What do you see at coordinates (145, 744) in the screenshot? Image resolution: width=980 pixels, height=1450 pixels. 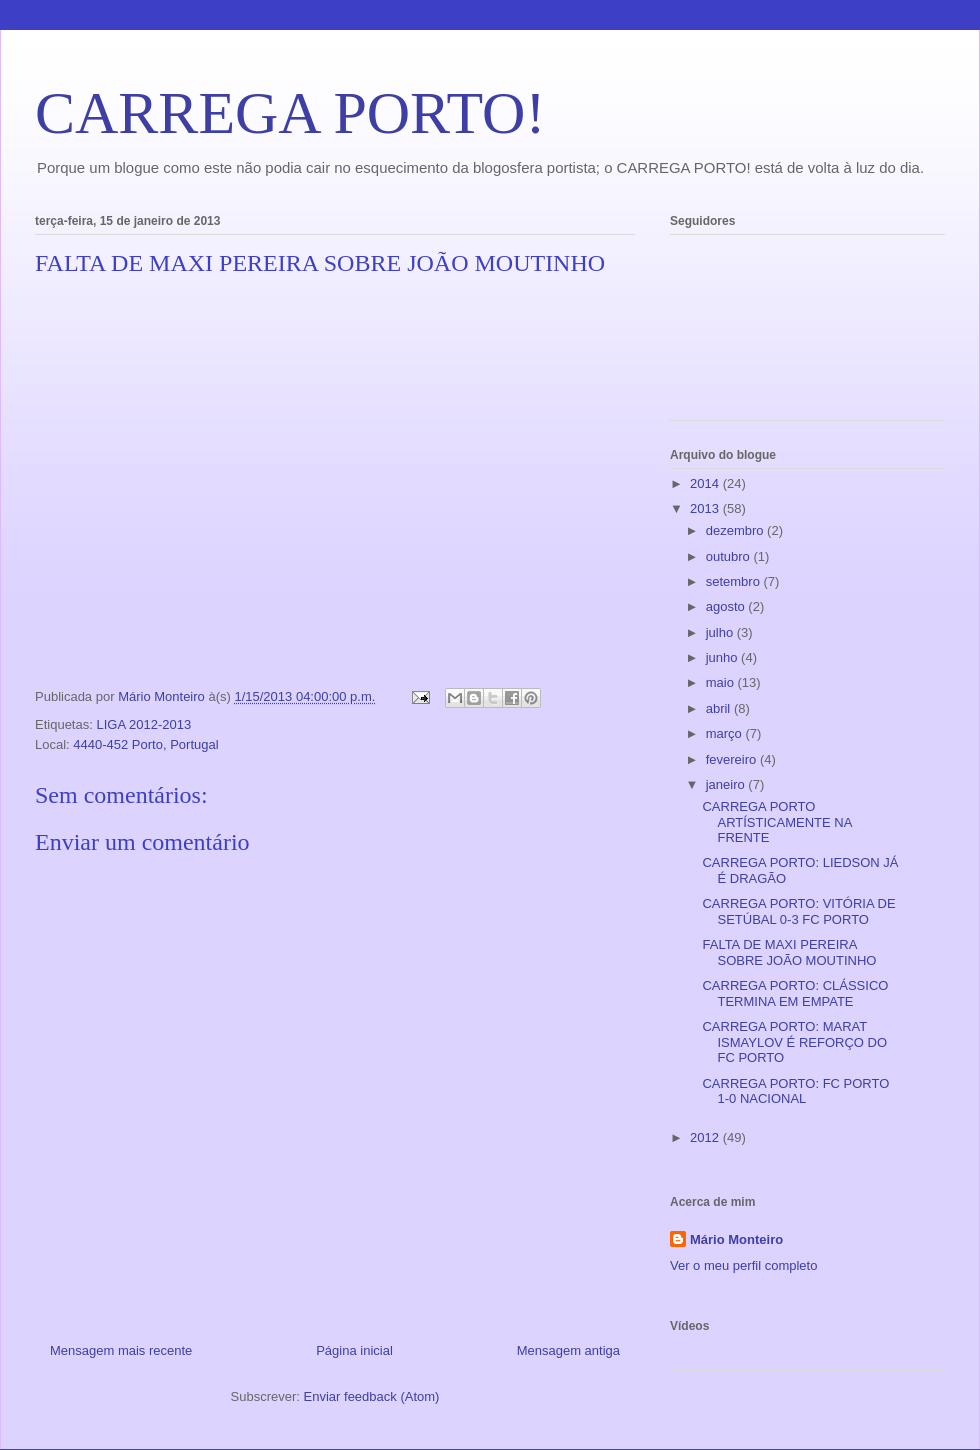 I see `4440-452 Porto, Portugal` at bounding box center [145, 744].